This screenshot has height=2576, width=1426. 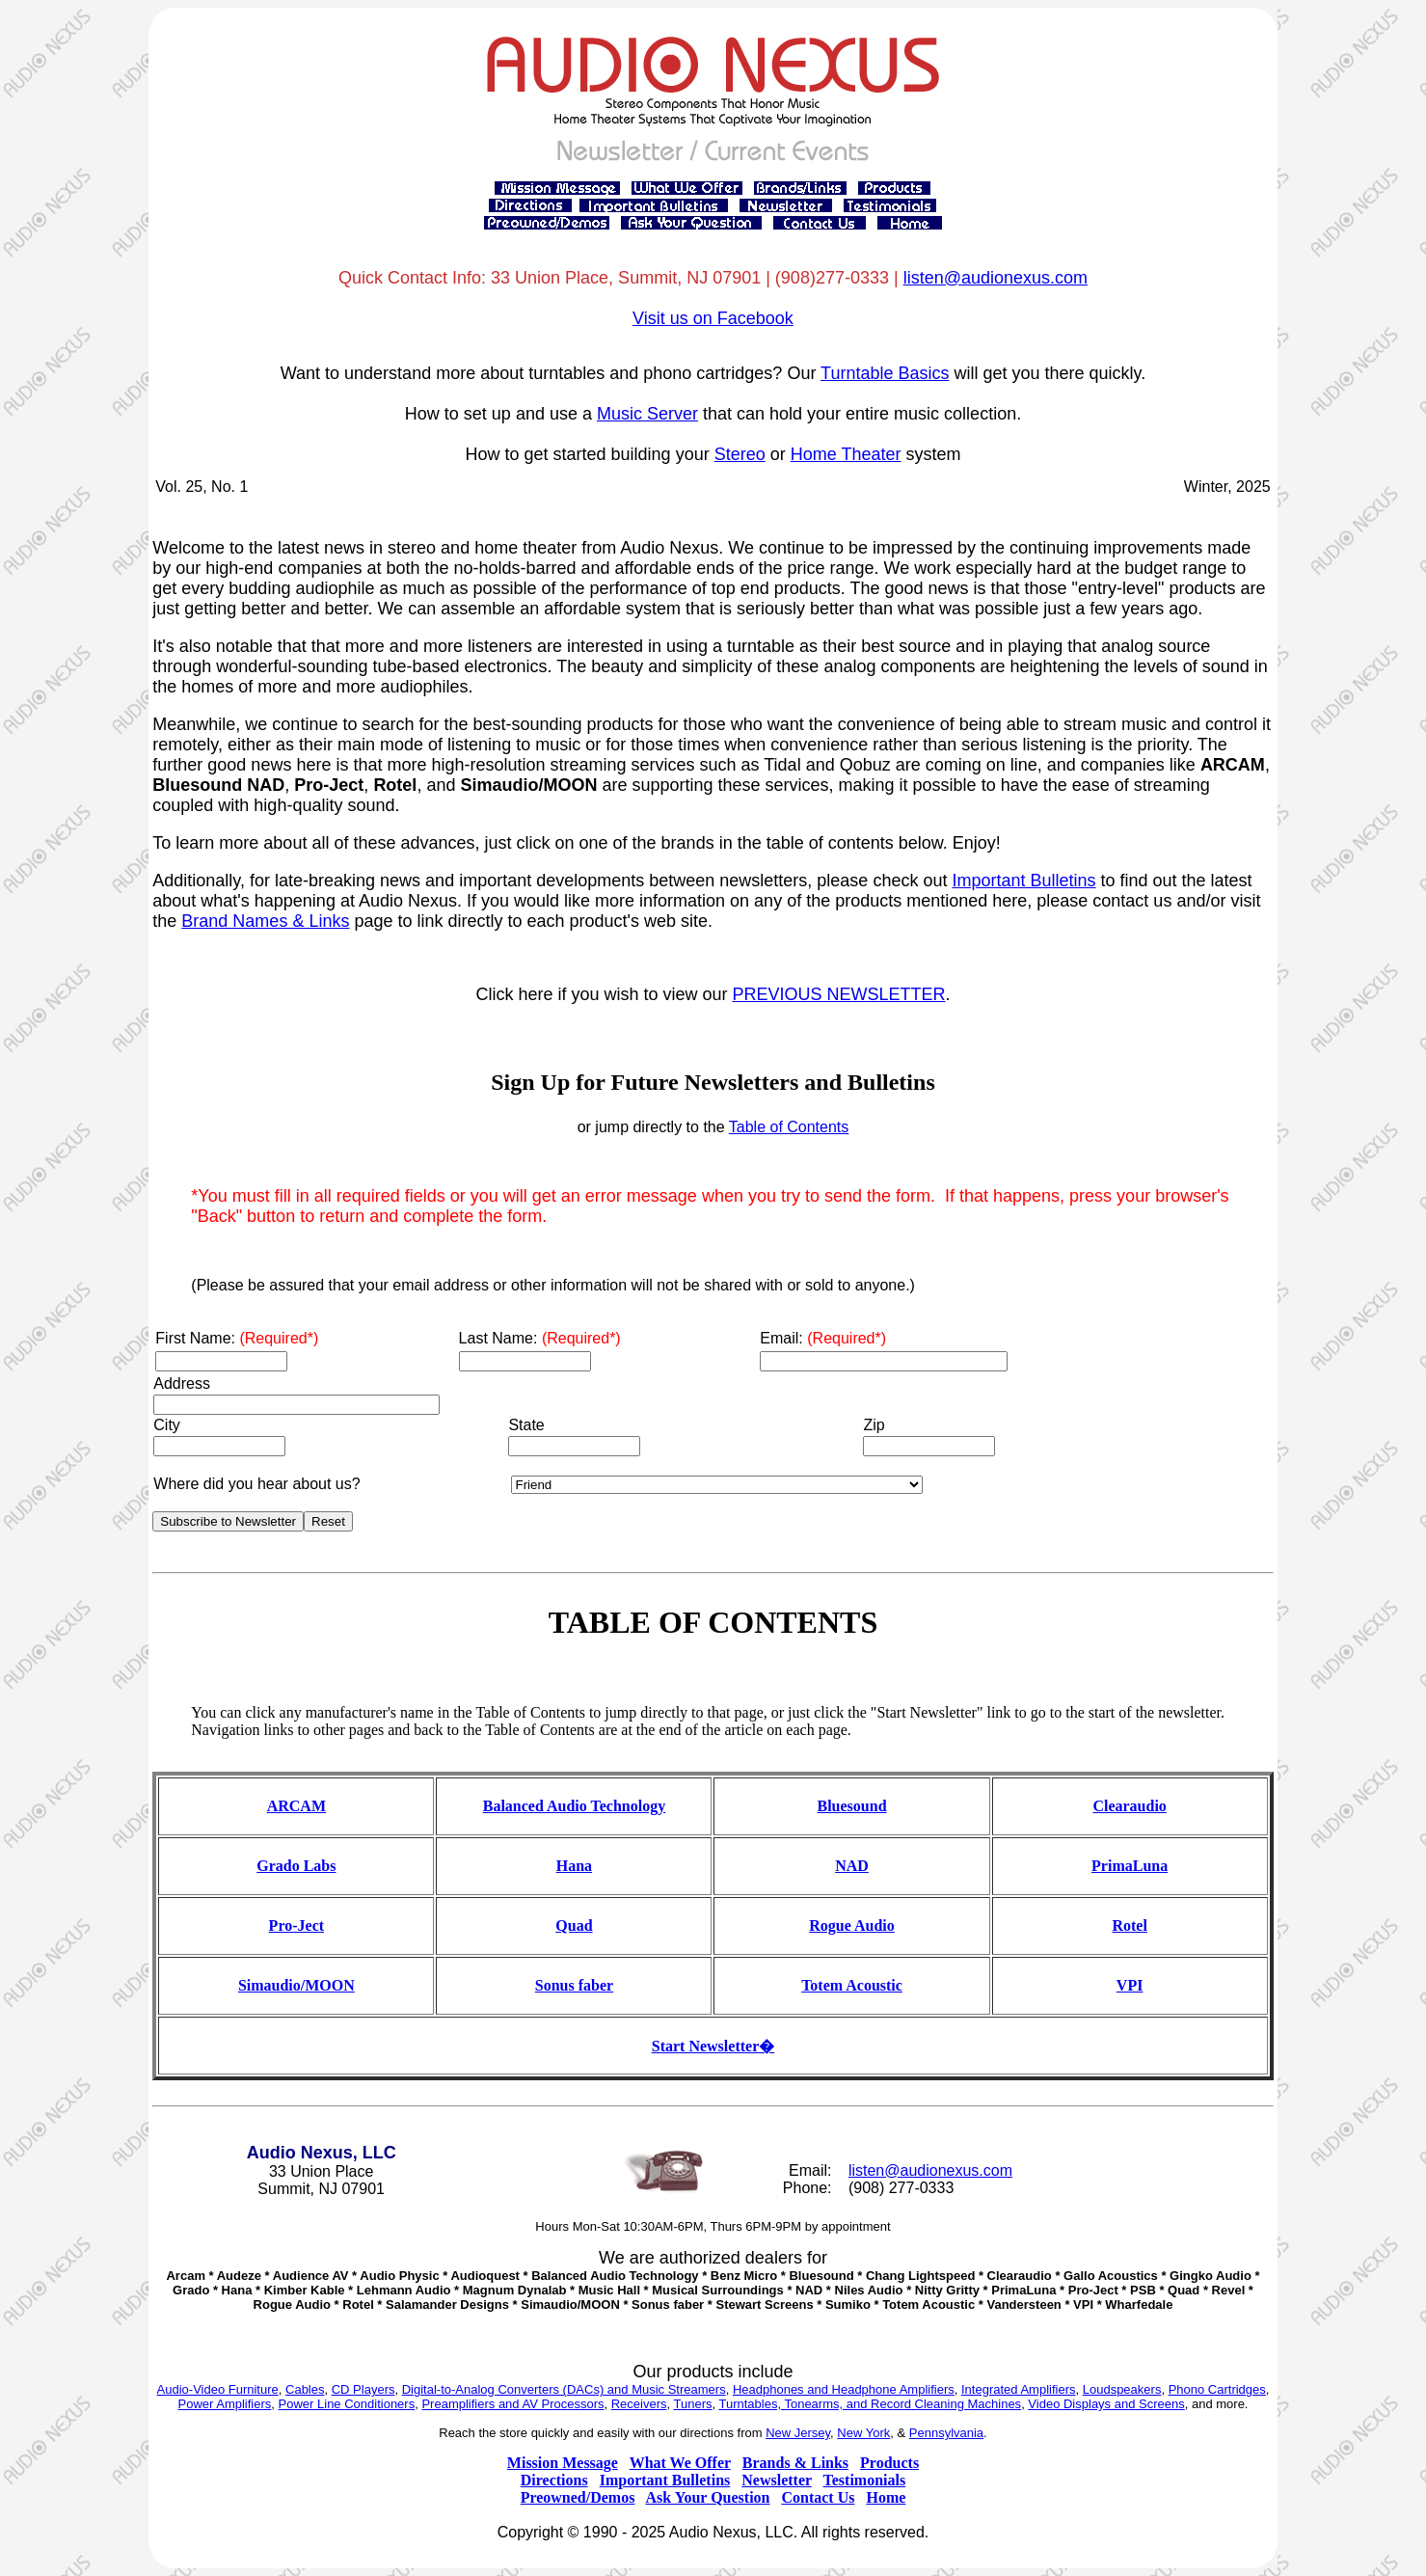 I want to click on Home Theater, so click(x=846, y=454).